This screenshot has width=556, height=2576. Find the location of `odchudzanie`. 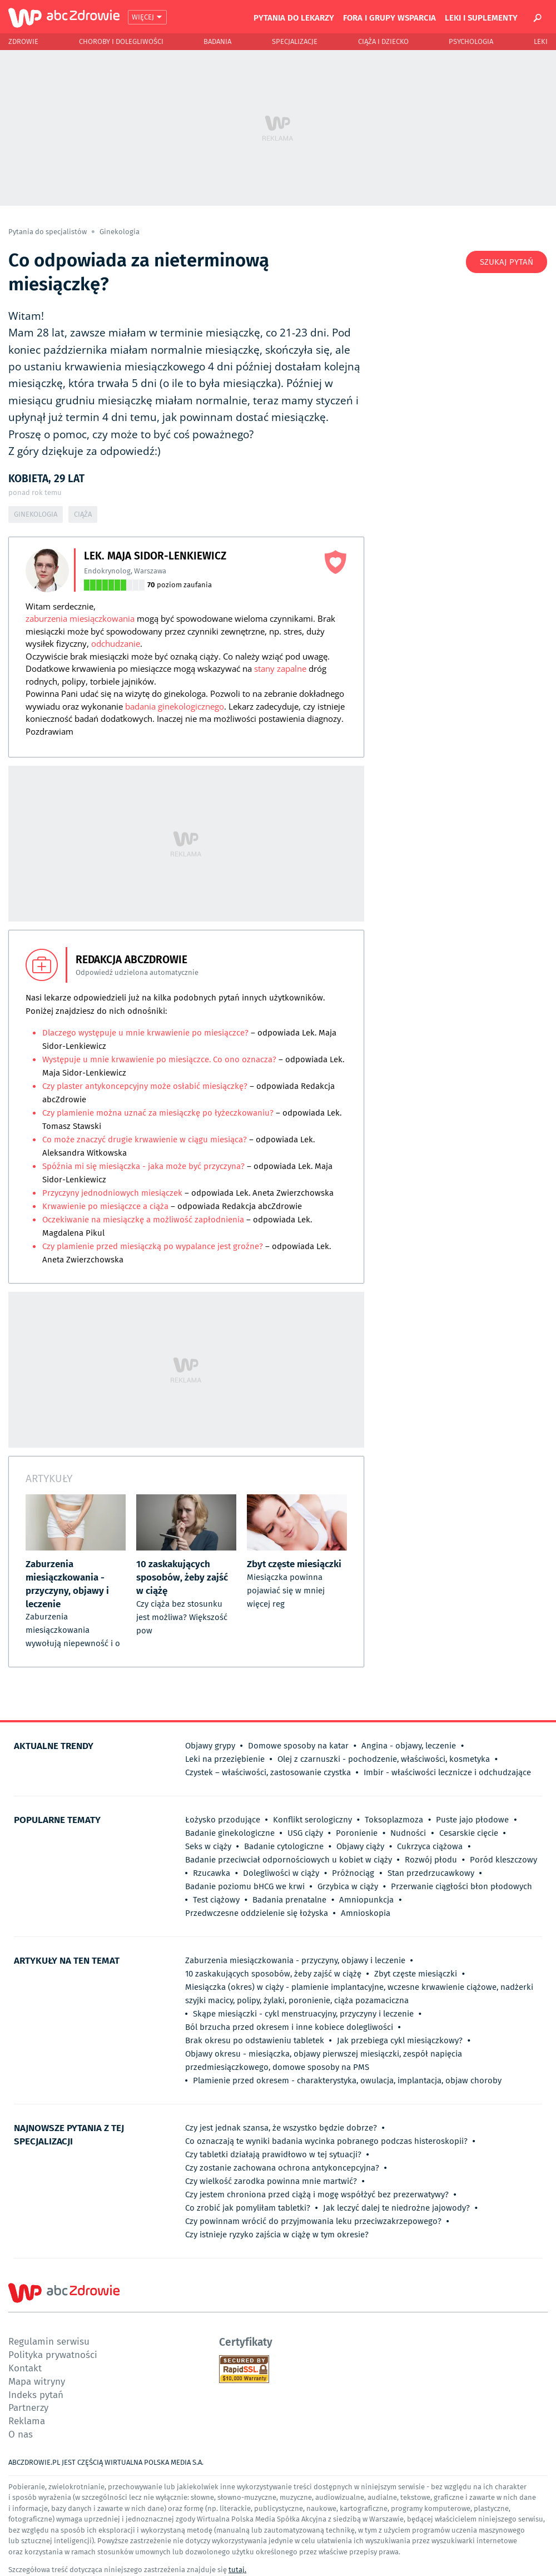

odchudzanie is located at coordinates (115, 643).